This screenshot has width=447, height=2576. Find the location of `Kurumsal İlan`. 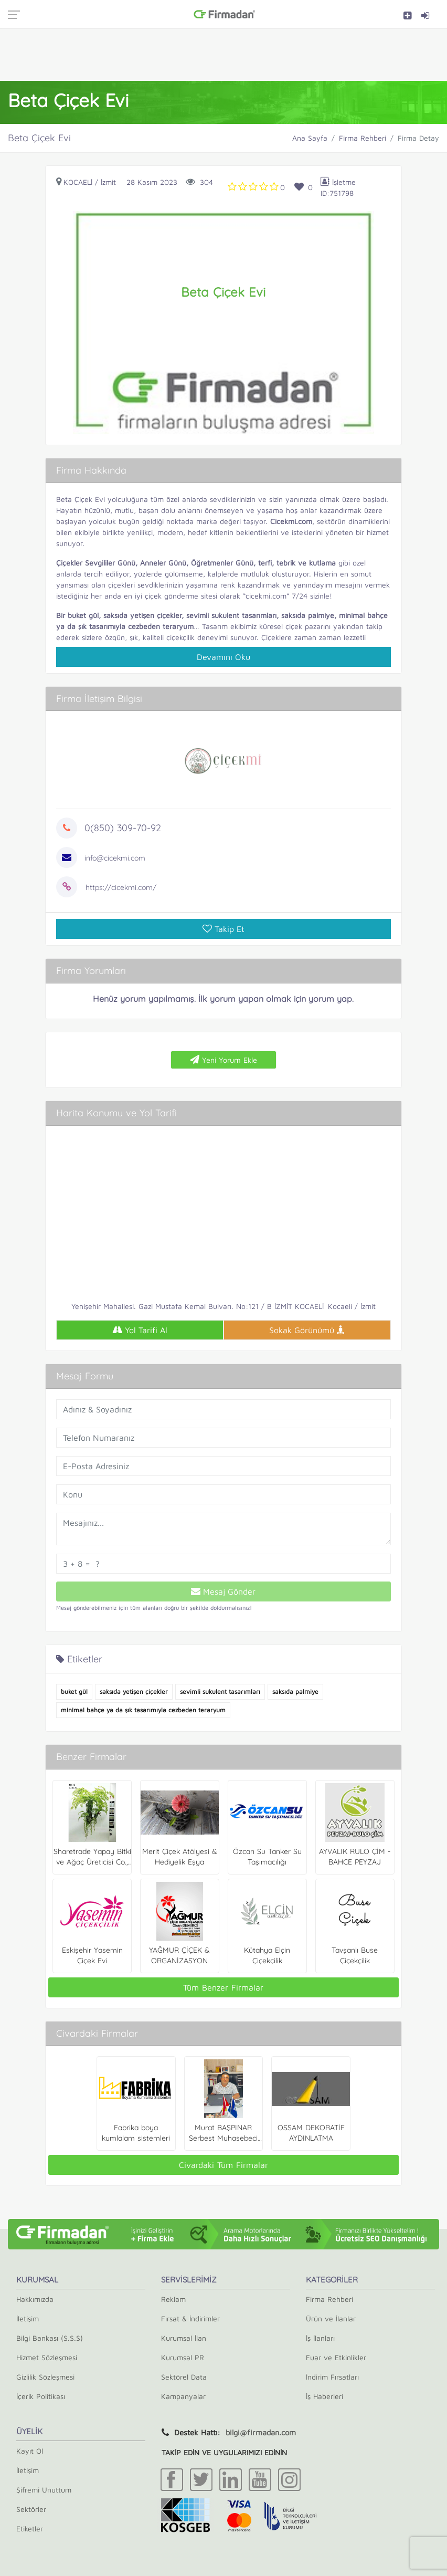

Kurumsal İlan is located at coordinates (183, 2337).